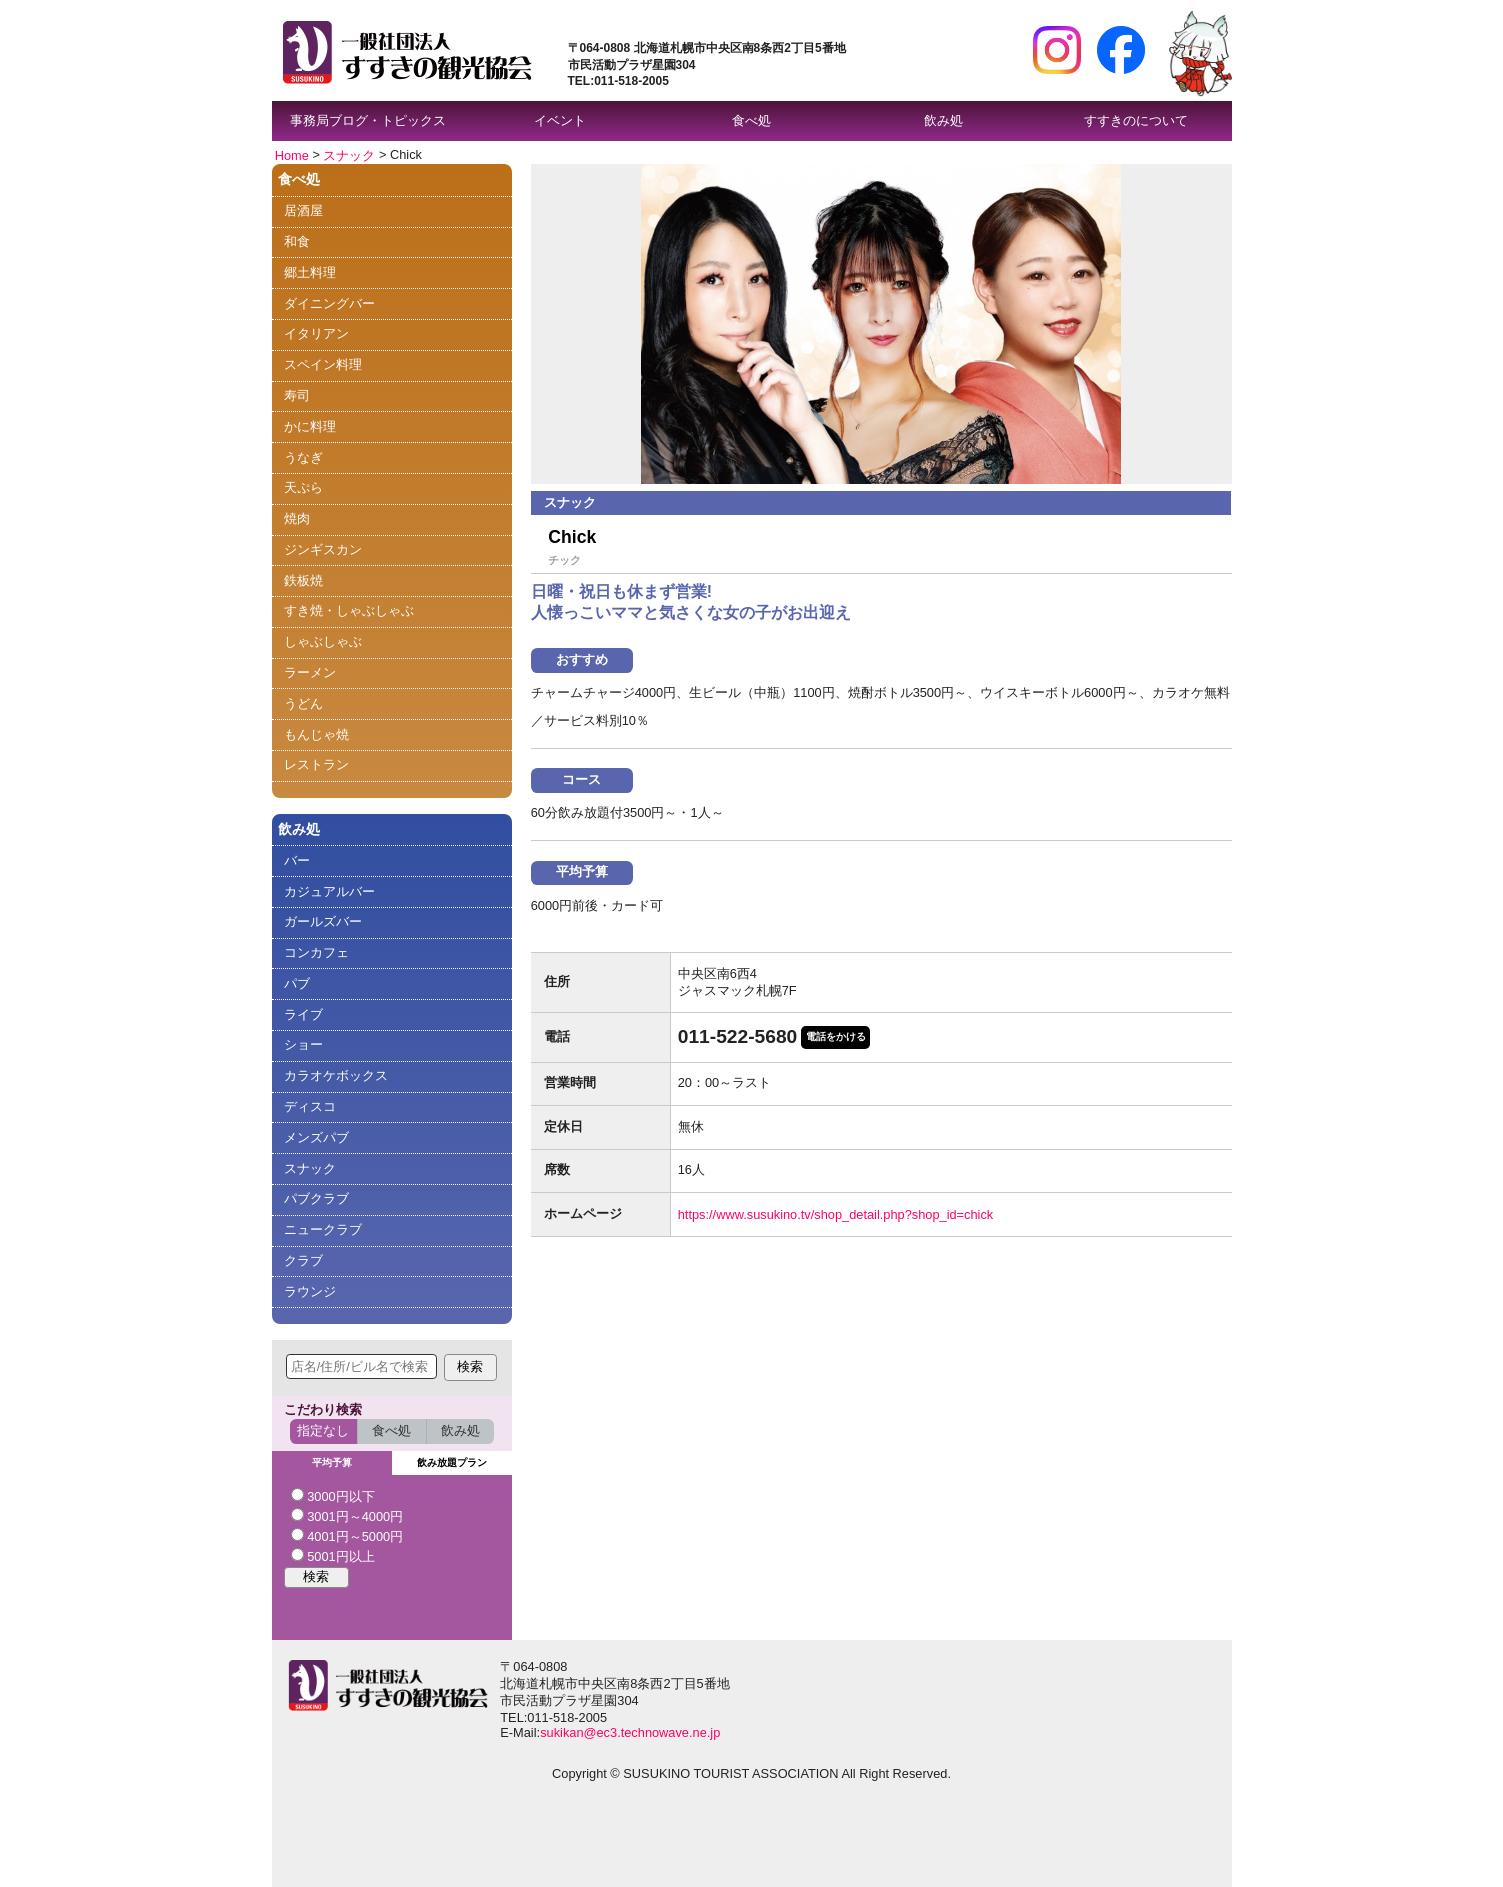 The height and width of the screenshot is (1887, 1503). What do you see at coordinates (333, 1496) in the screenshot?
I see `3000円以下` at bounding box center [333, 1496].